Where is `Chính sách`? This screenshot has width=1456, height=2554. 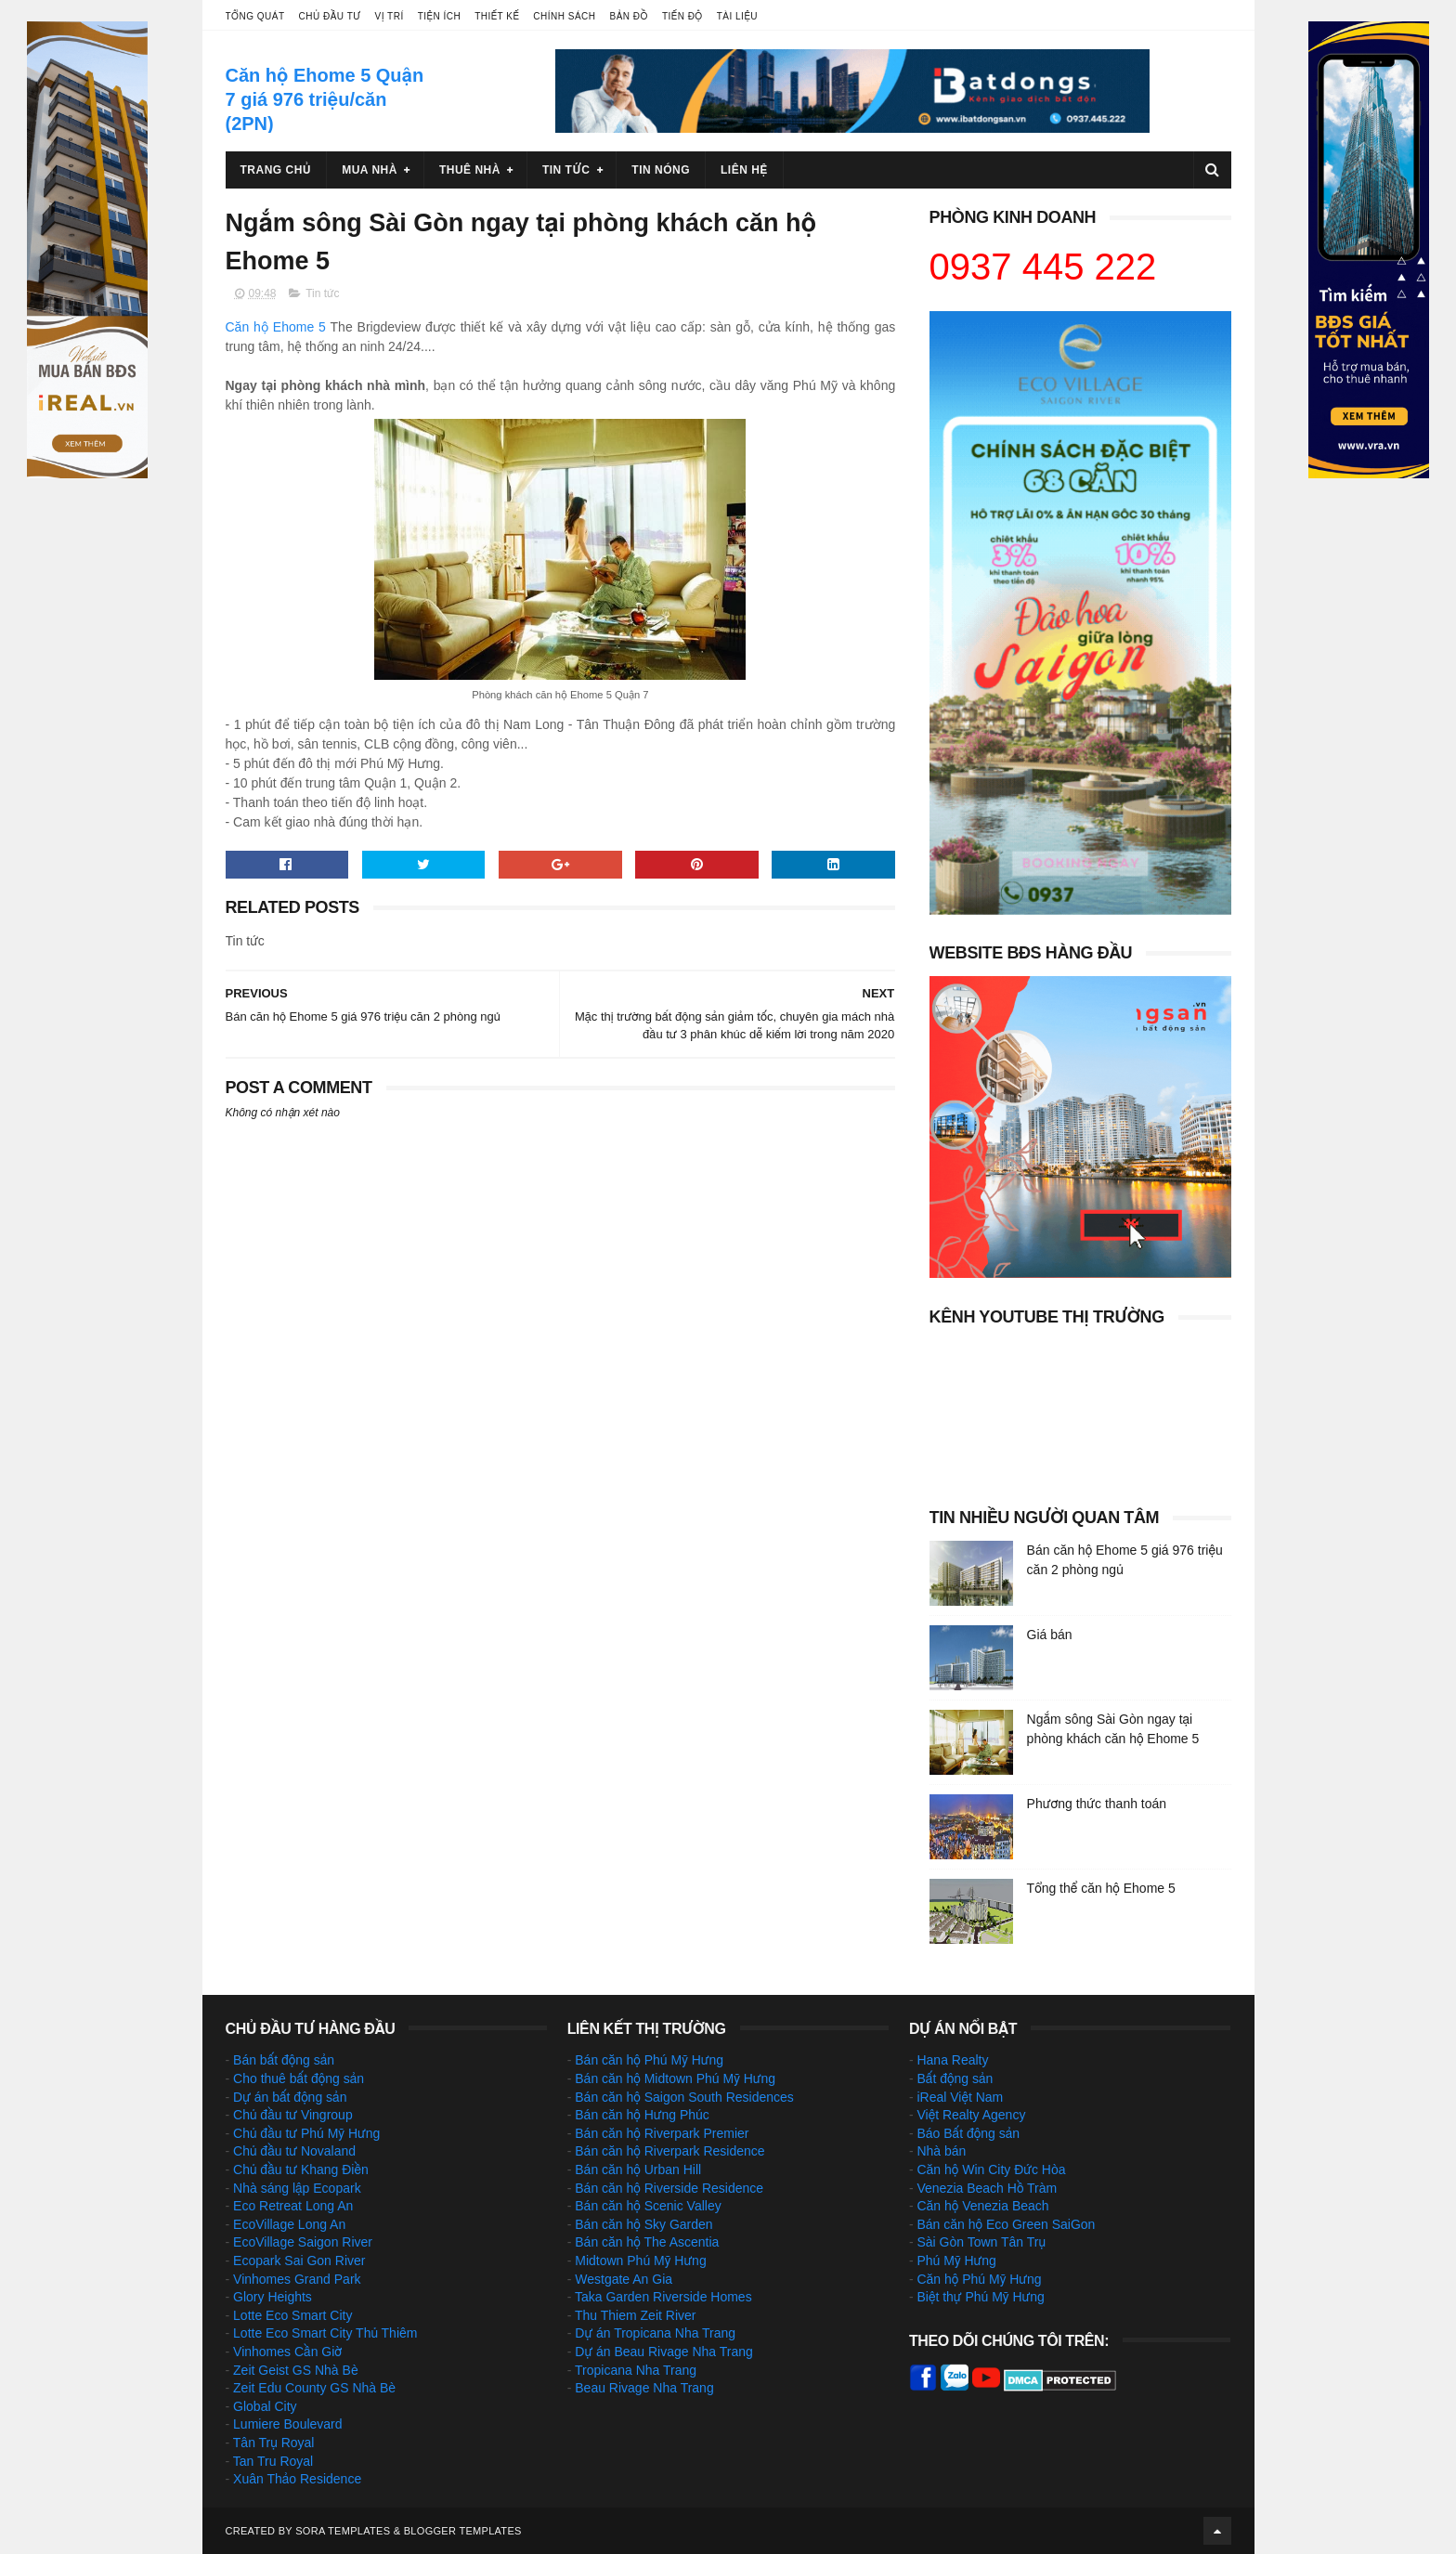 Chính sách is located at coordinates (564, 16).